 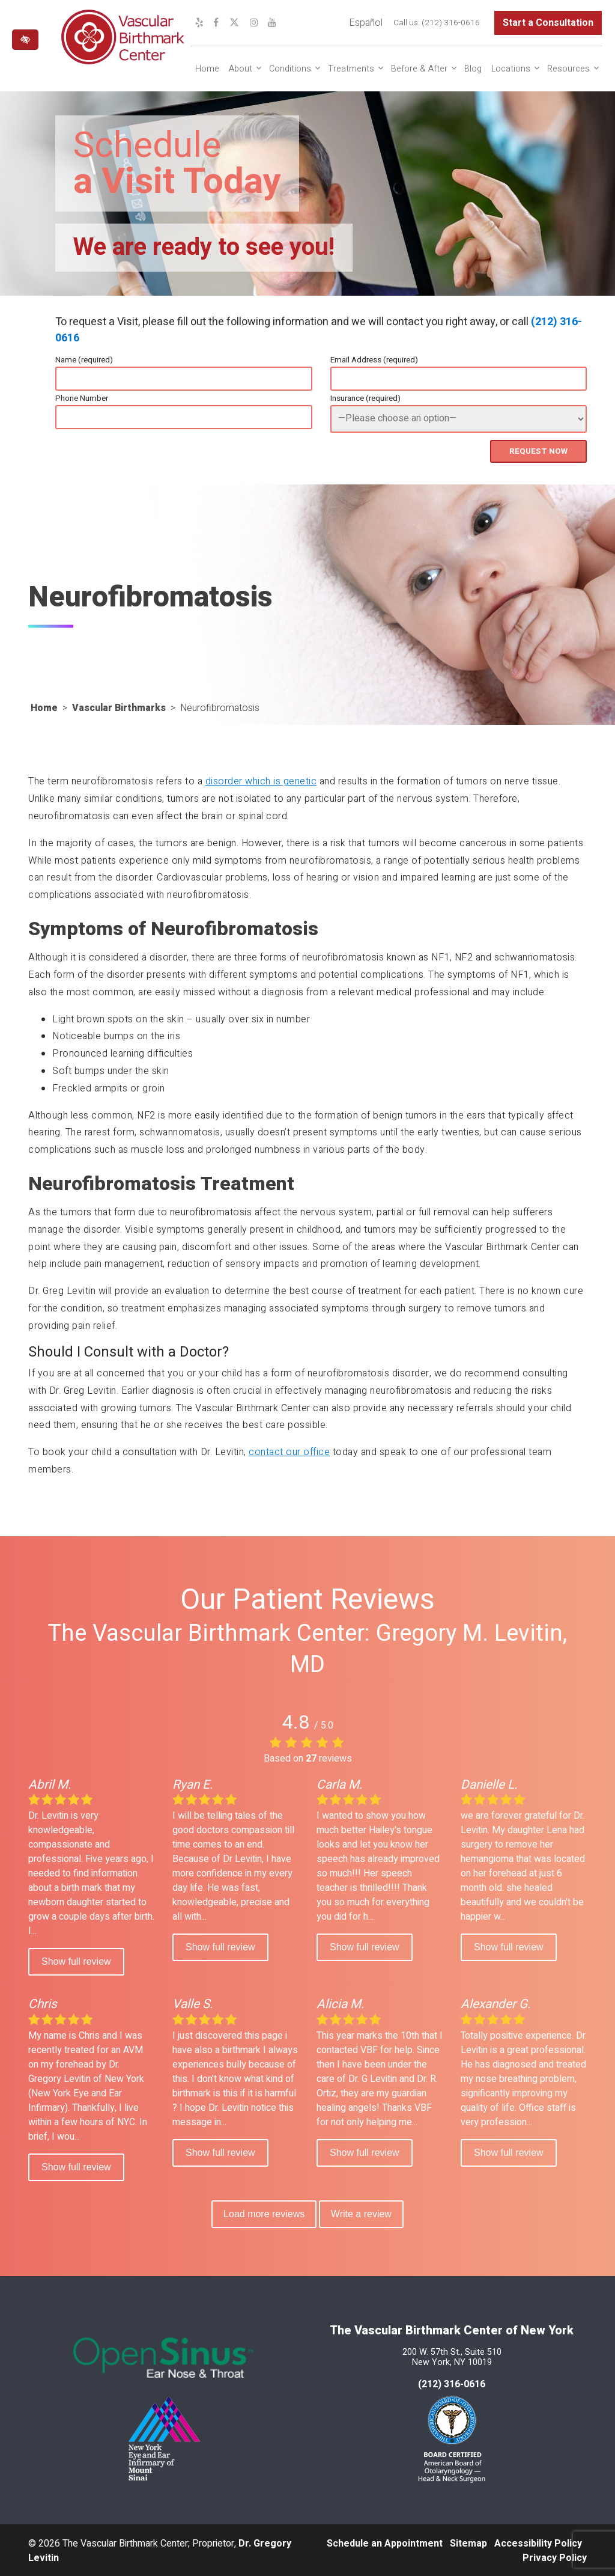 I want to click on Email Address (required), so click(x=374, y=360).